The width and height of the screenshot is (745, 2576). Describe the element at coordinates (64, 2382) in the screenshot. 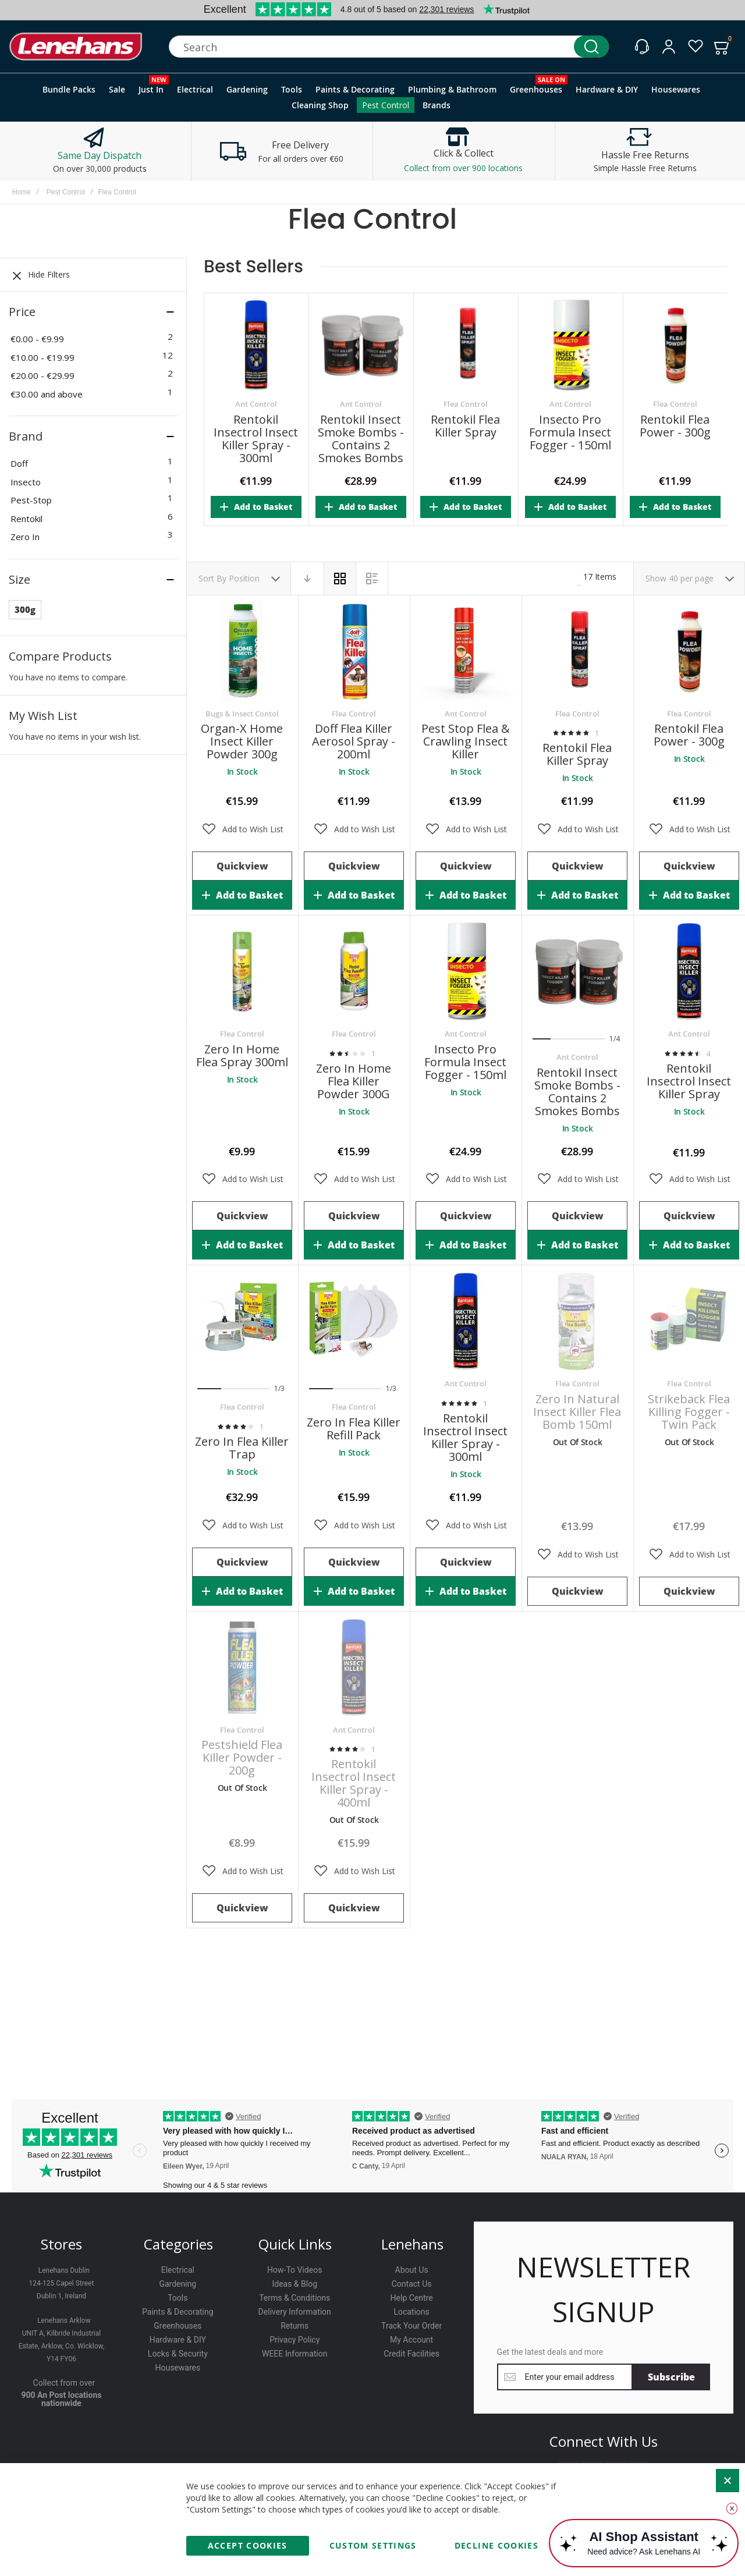

I see `Collect from over` at that location.